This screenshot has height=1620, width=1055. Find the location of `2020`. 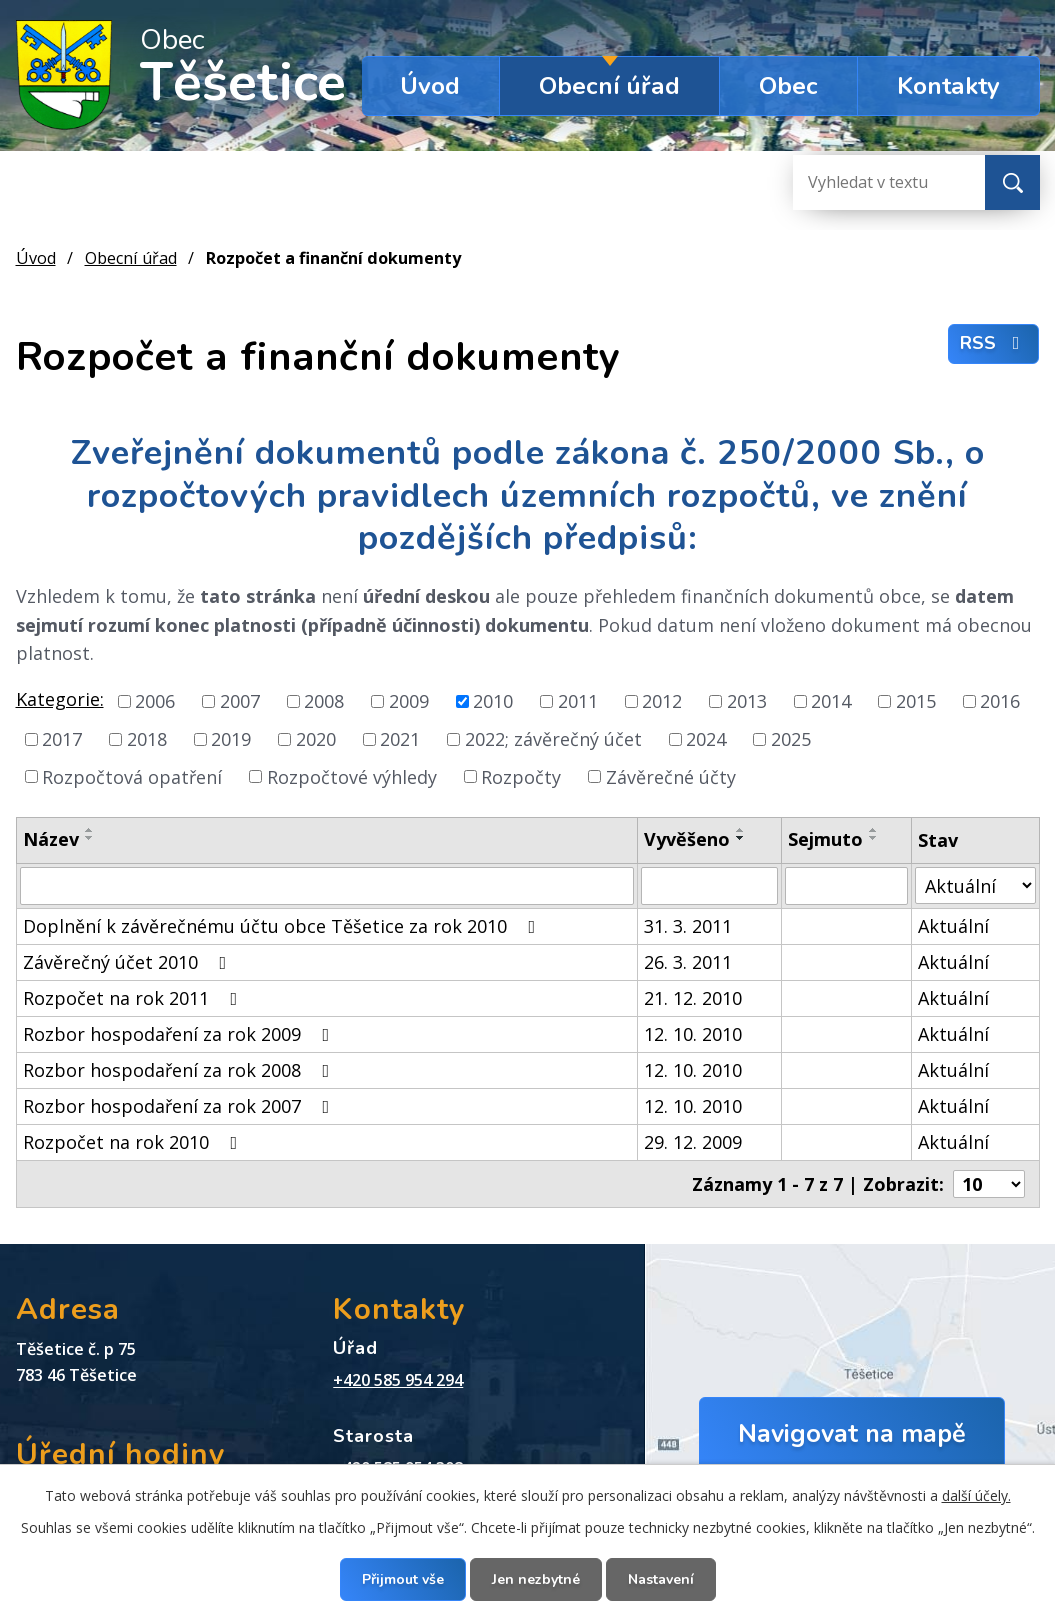

2020 is located at coordinates (316, 739).